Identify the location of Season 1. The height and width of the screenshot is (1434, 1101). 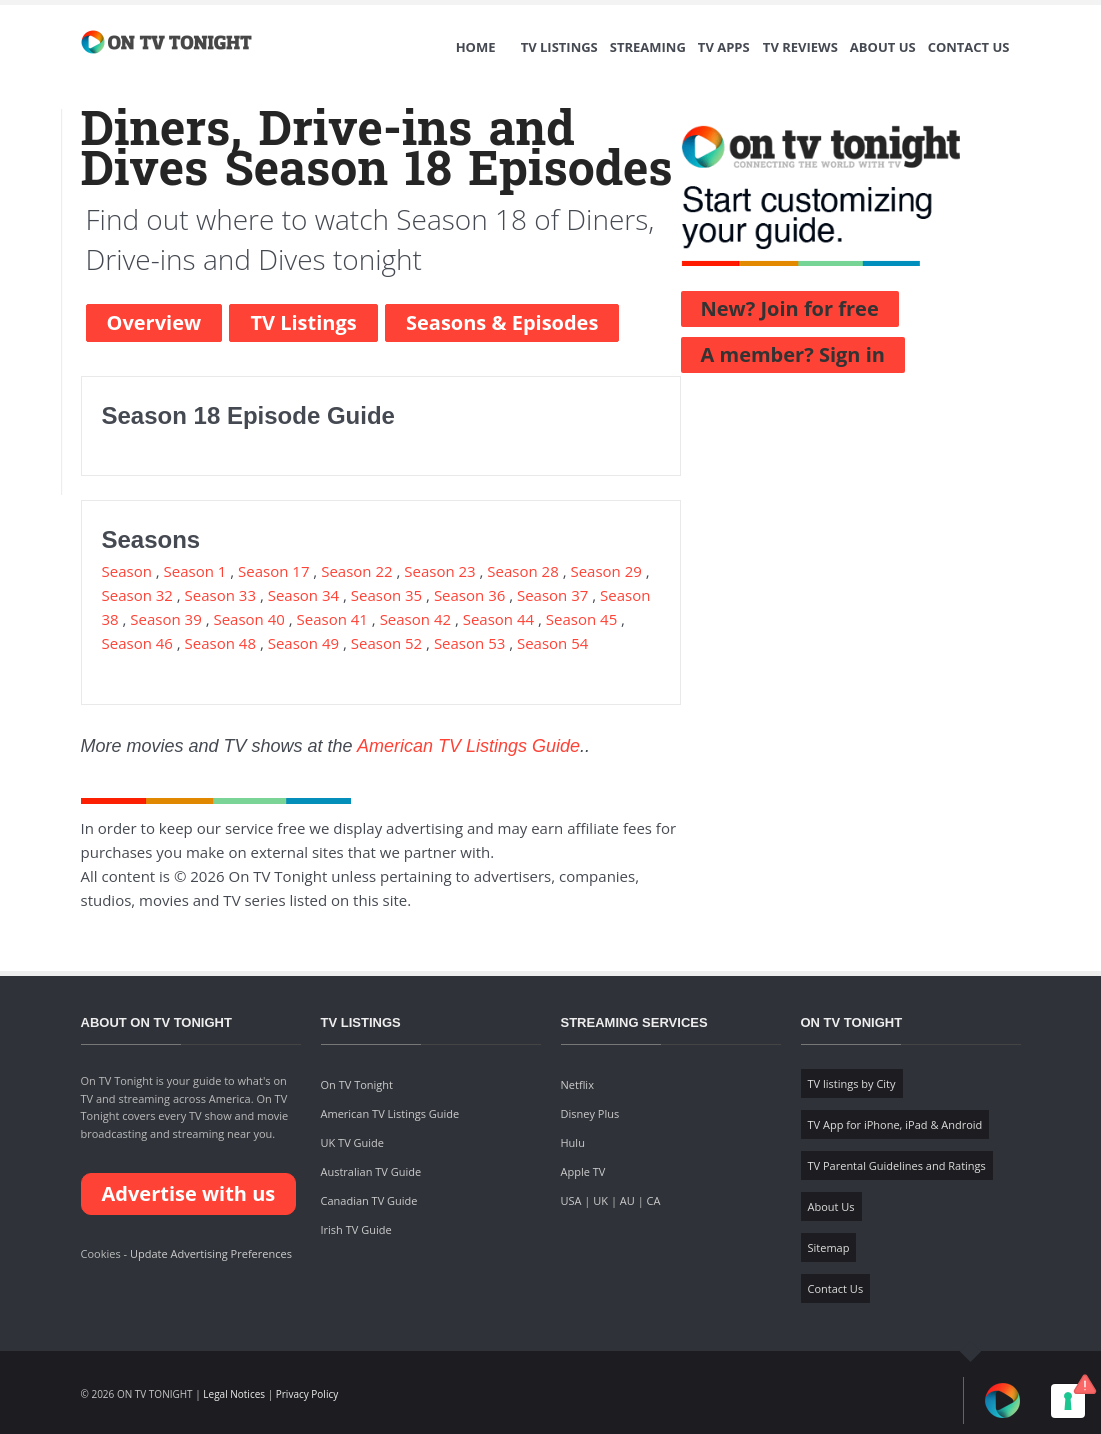
(195, 571).